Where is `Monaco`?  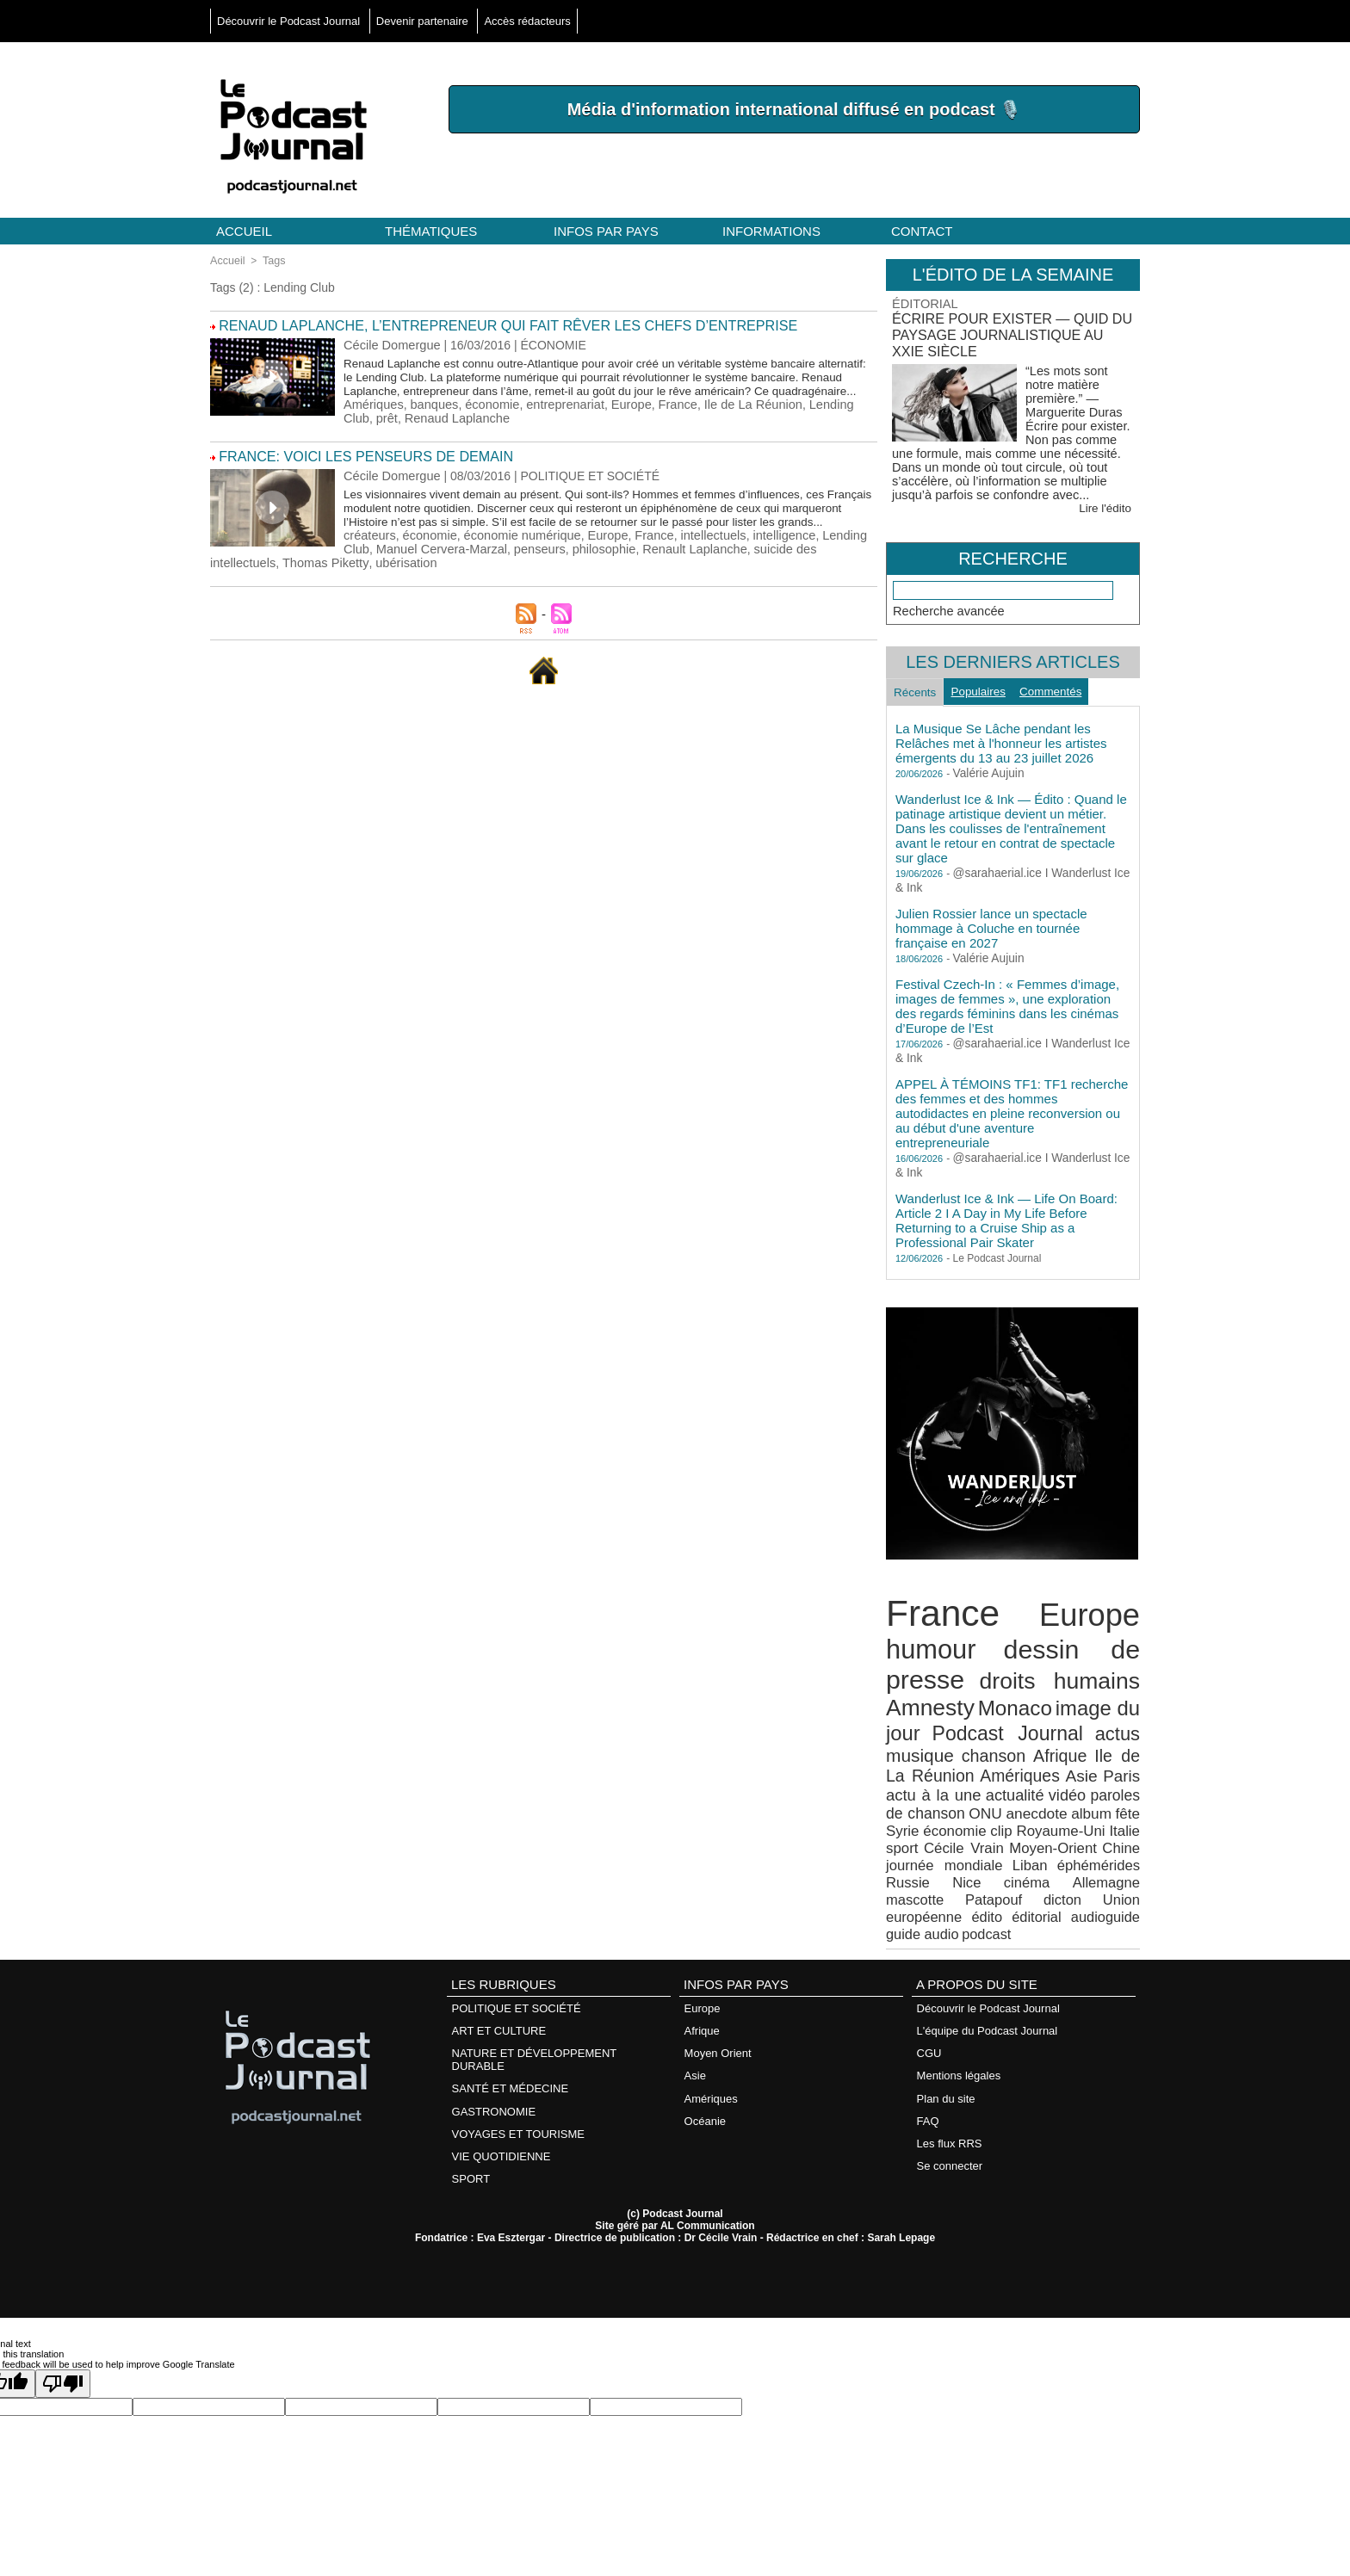 Monaco is located at coordinates (1011, 1701).